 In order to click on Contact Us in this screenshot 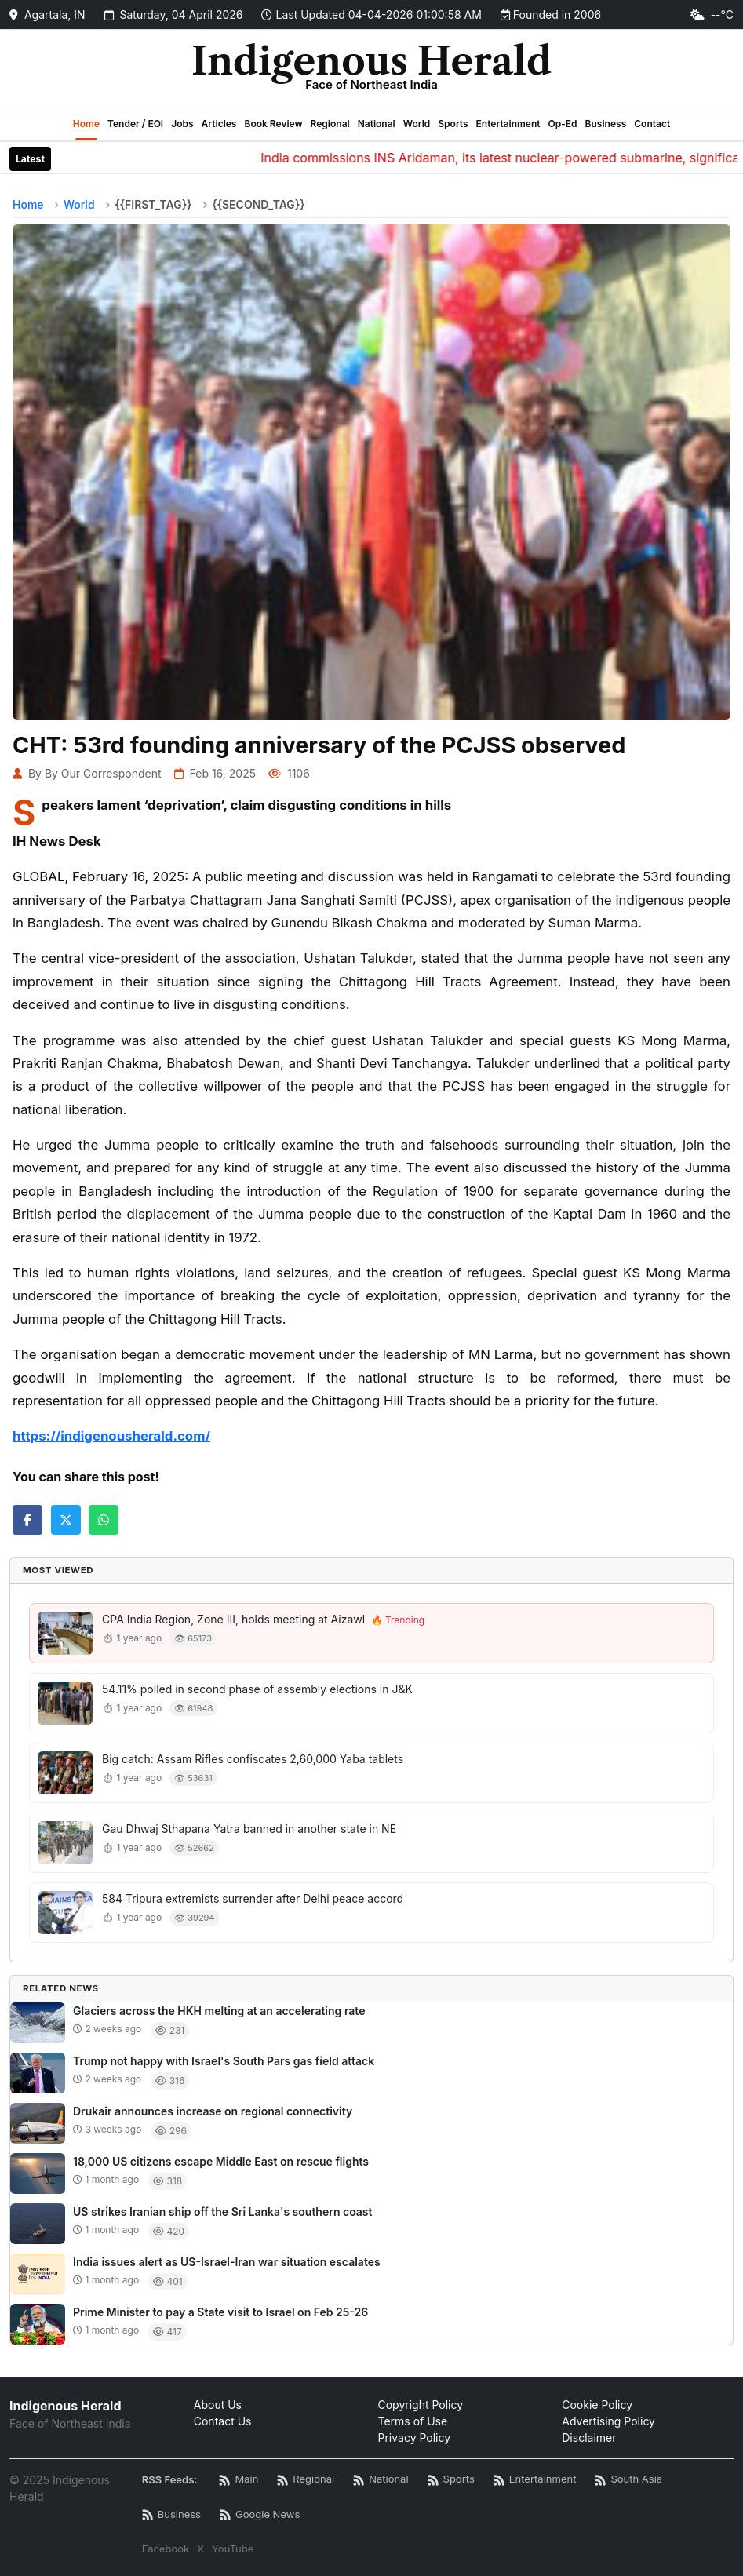, I will do `click(223, 2421)`.